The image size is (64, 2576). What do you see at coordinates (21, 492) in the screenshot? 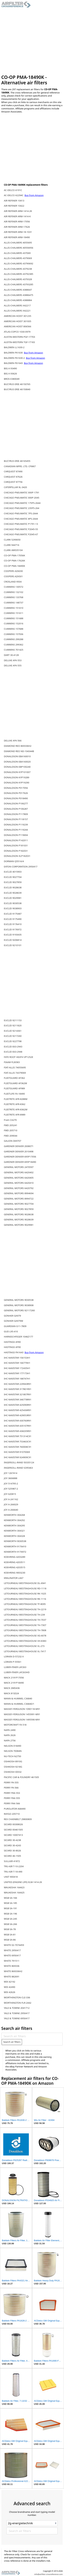
I see `CHICAGO PNEUMATIC 000P-1791` at bounding box center [21, 492].